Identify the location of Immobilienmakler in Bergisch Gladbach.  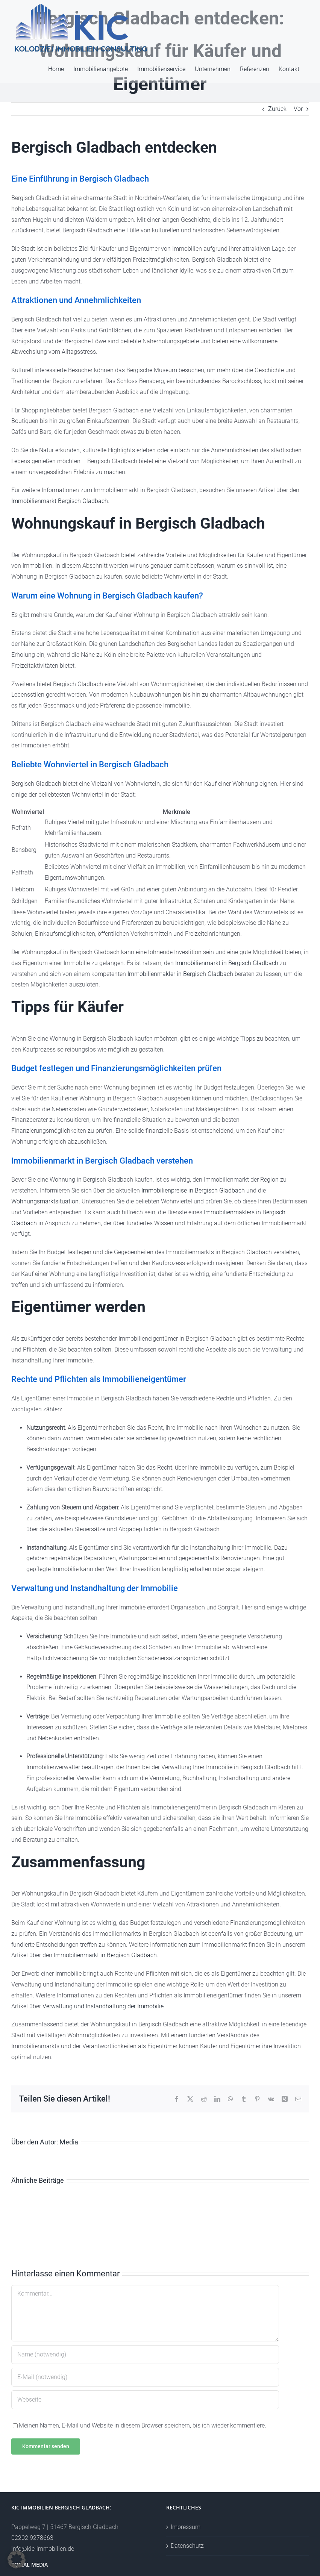
(180, 973).